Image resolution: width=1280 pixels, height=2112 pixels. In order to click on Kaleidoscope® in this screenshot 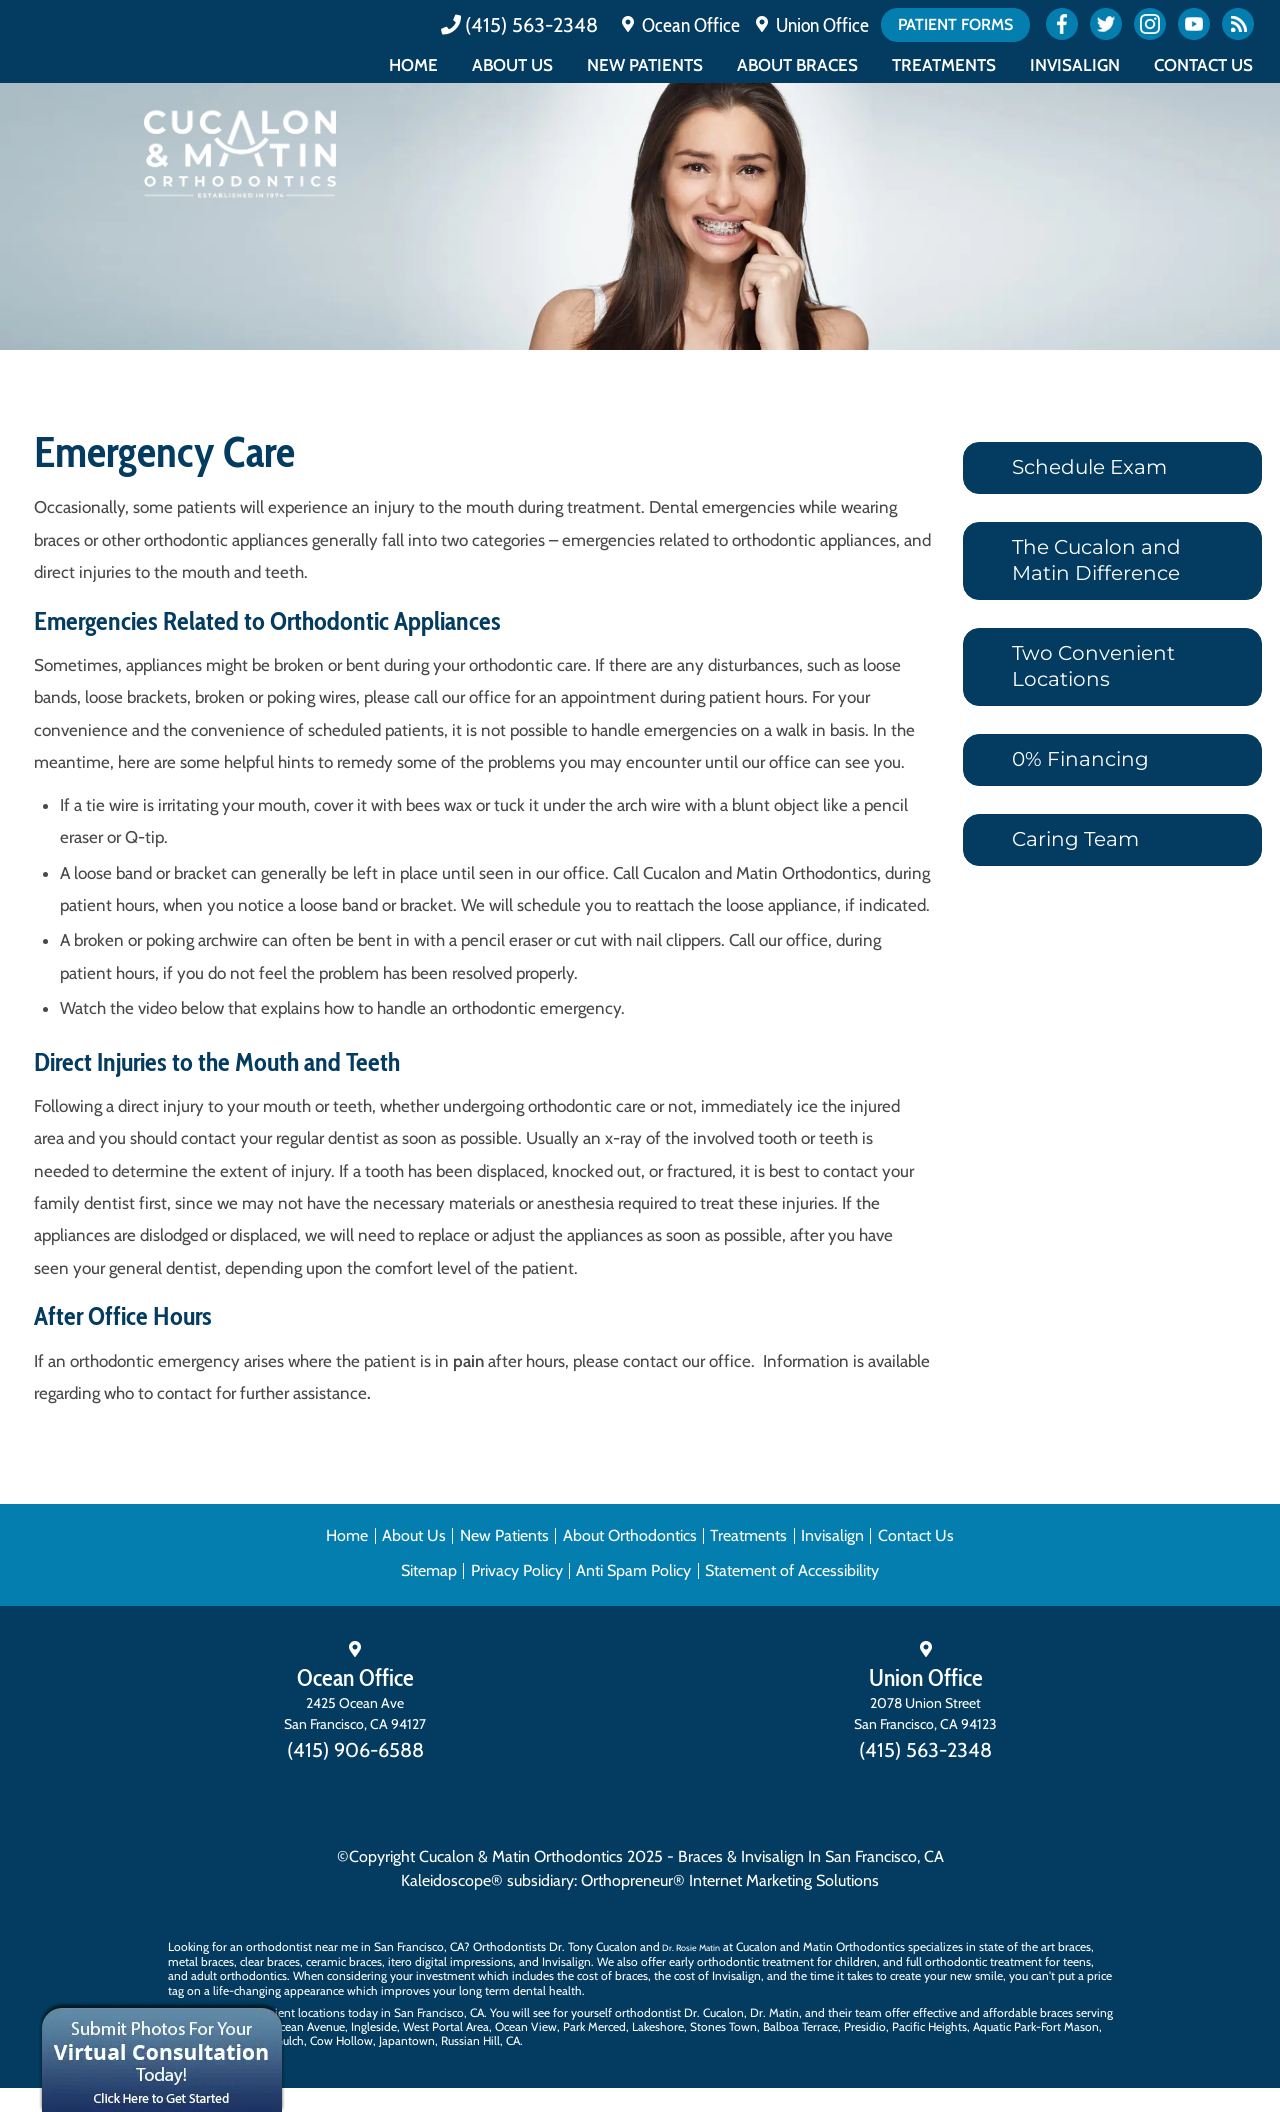, I will do `click(452, 1880)`.